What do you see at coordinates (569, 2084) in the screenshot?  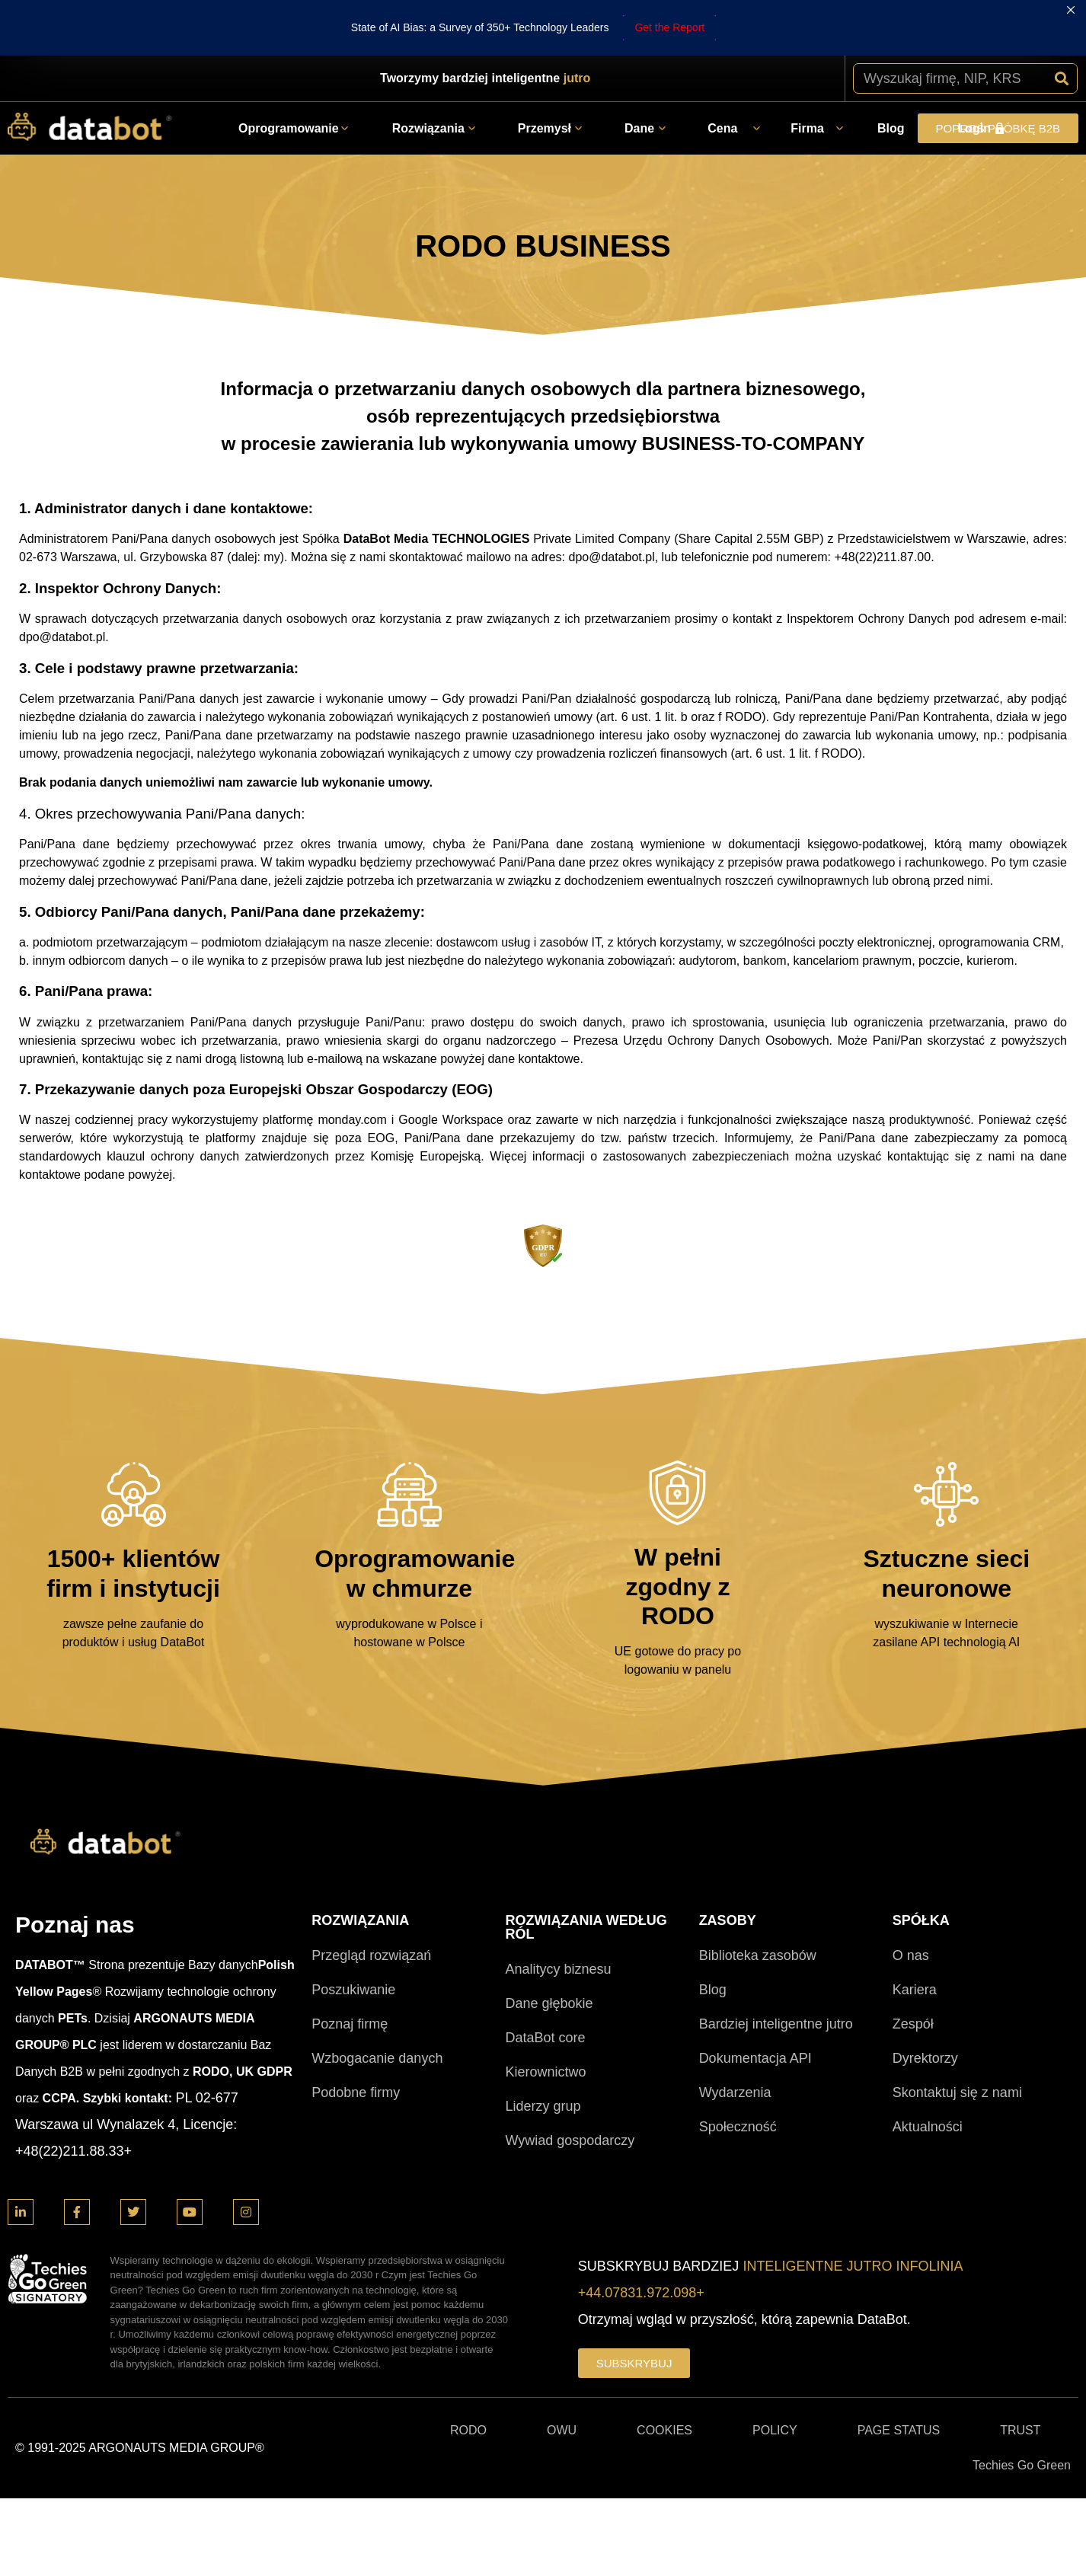 I see `Wywiad gospodarczy` at bounding box center [569, 2084].